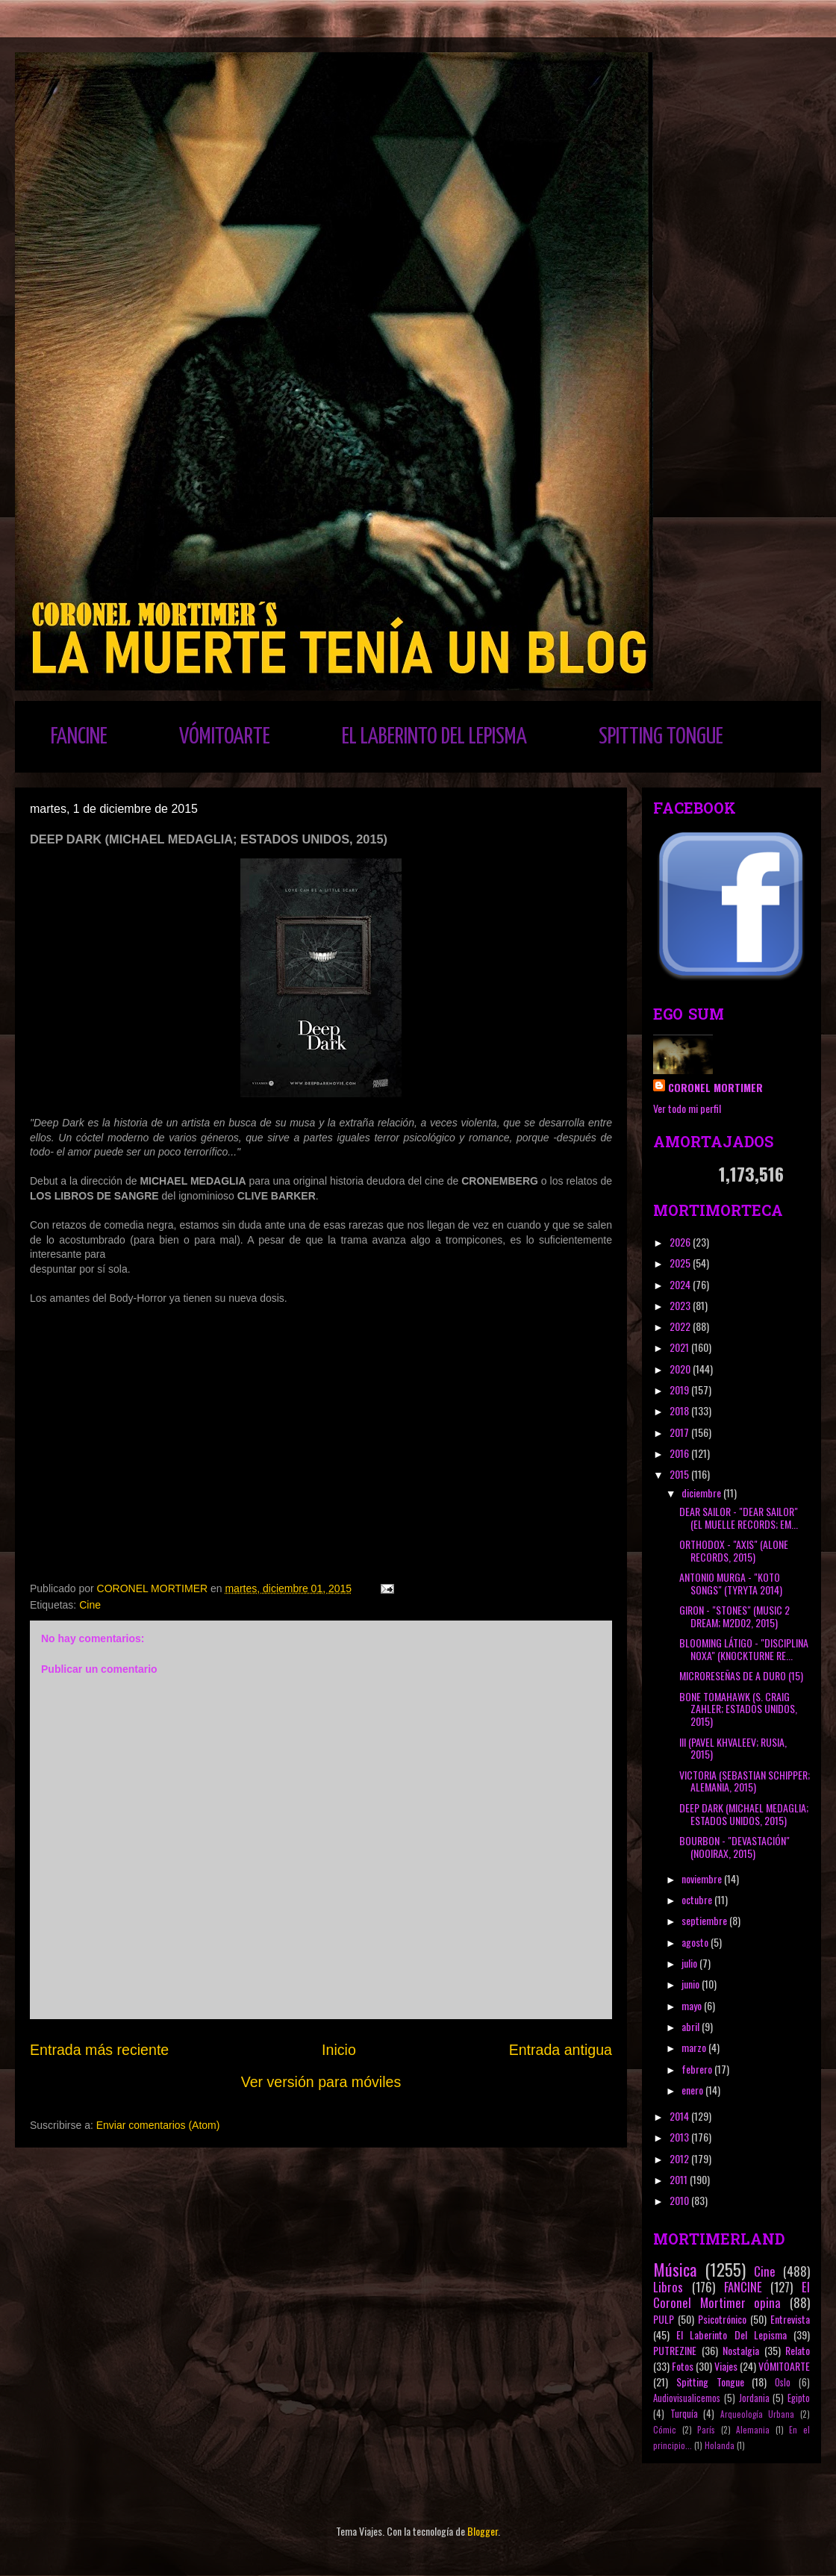 This screenshot has width=836, height=2576. Describe the element at coordinates (743, 1649) in the screenshot. I see `BLOOMING LÁTIGO - "DISCIPLINA NOXA" (KNOCKTURNE RE...` at that location.